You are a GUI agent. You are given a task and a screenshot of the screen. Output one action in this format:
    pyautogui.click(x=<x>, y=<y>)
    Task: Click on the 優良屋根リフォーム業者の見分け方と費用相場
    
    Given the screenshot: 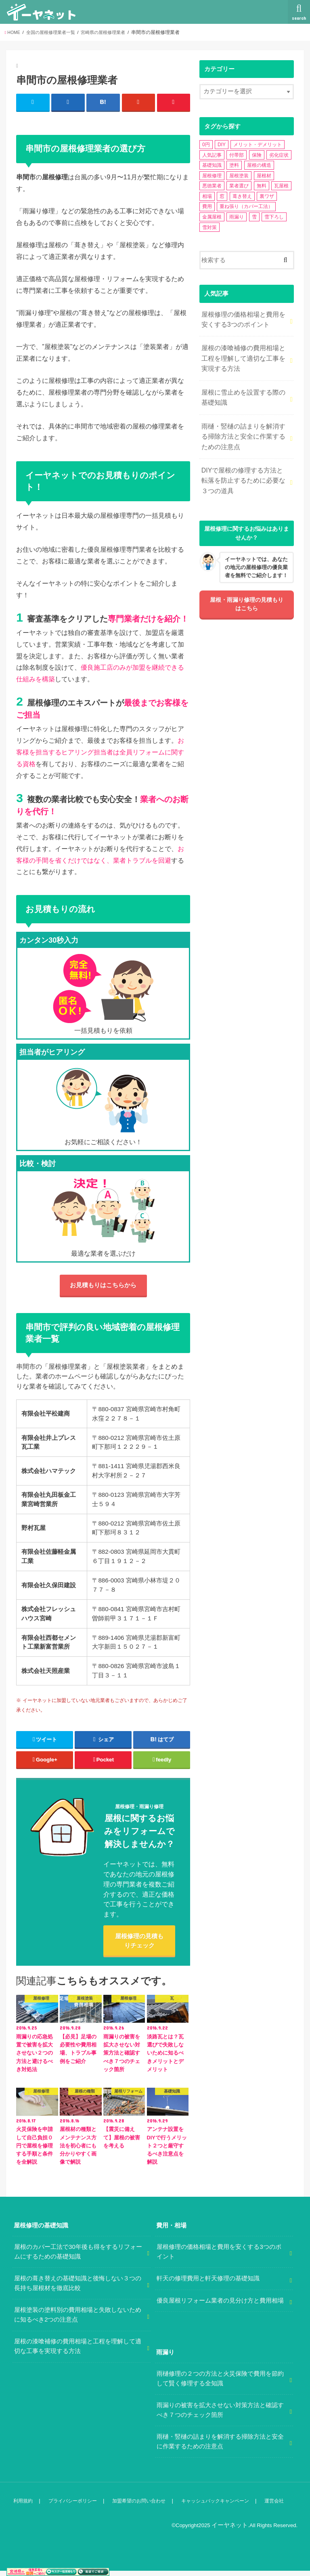 What is the action you would take?
    pyautogui.click(x=220, y=2306)
    